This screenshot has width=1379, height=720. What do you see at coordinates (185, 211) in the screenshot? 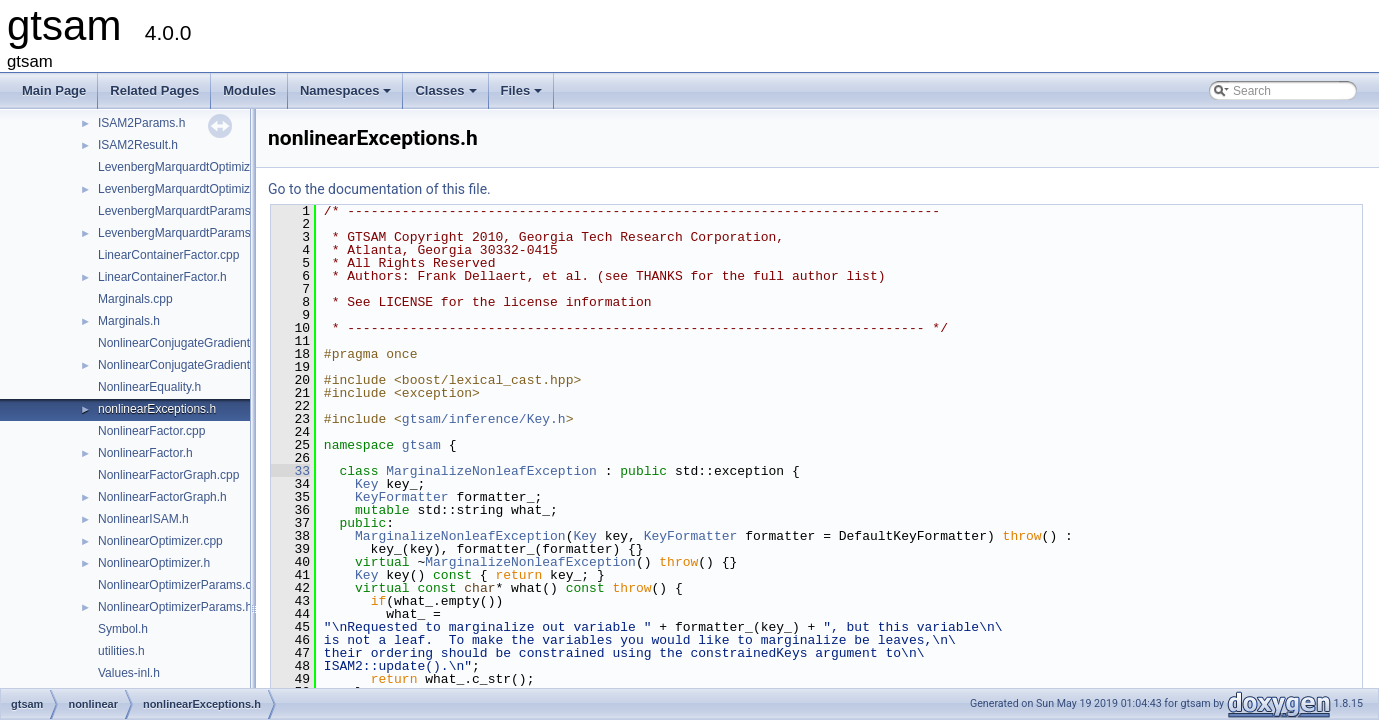
I see `LevenbergMarquardtParams.cpp` at bounding box center [185, 211].